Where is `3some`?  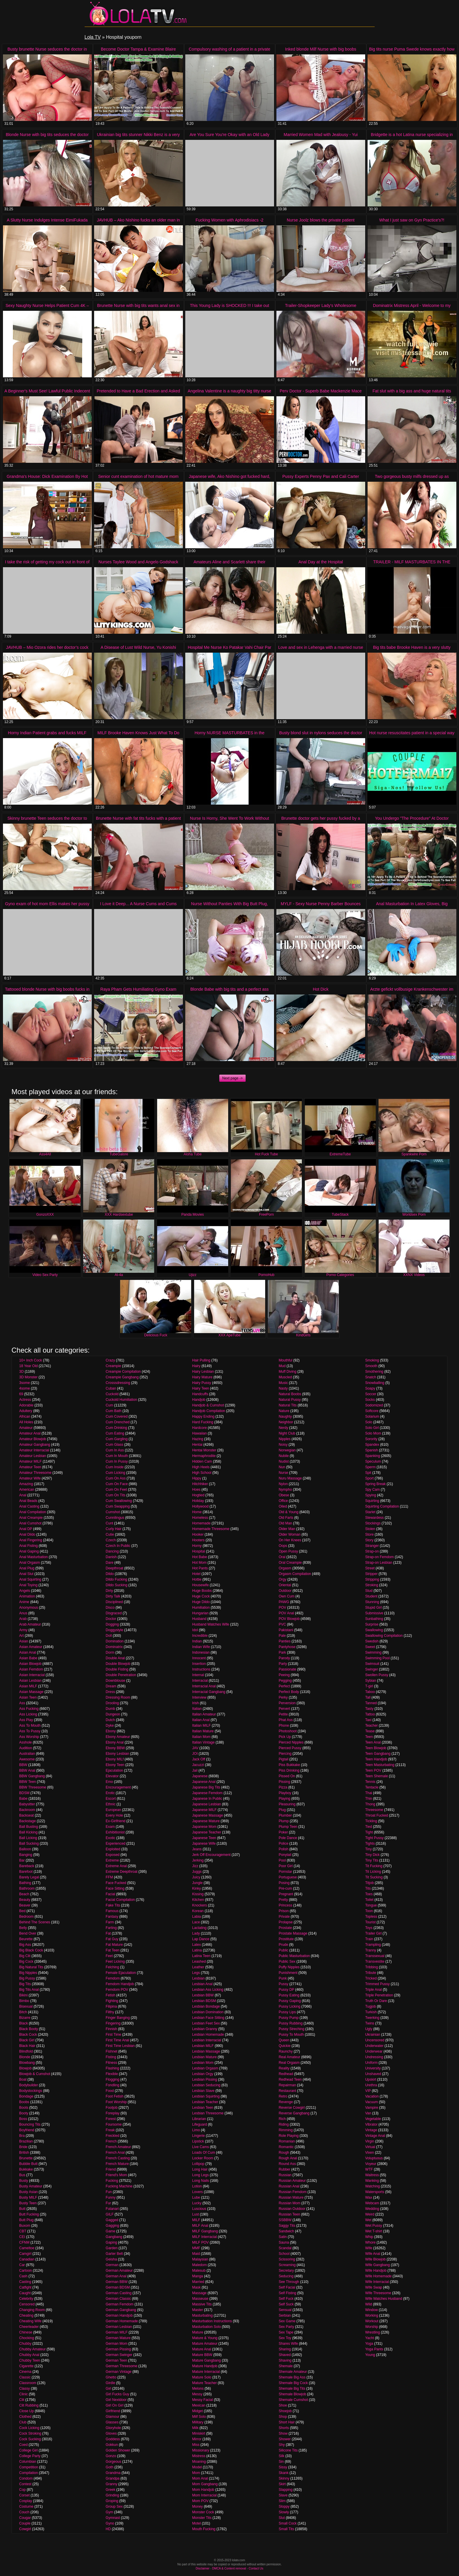
3some is located at coordinates (24, 1383).